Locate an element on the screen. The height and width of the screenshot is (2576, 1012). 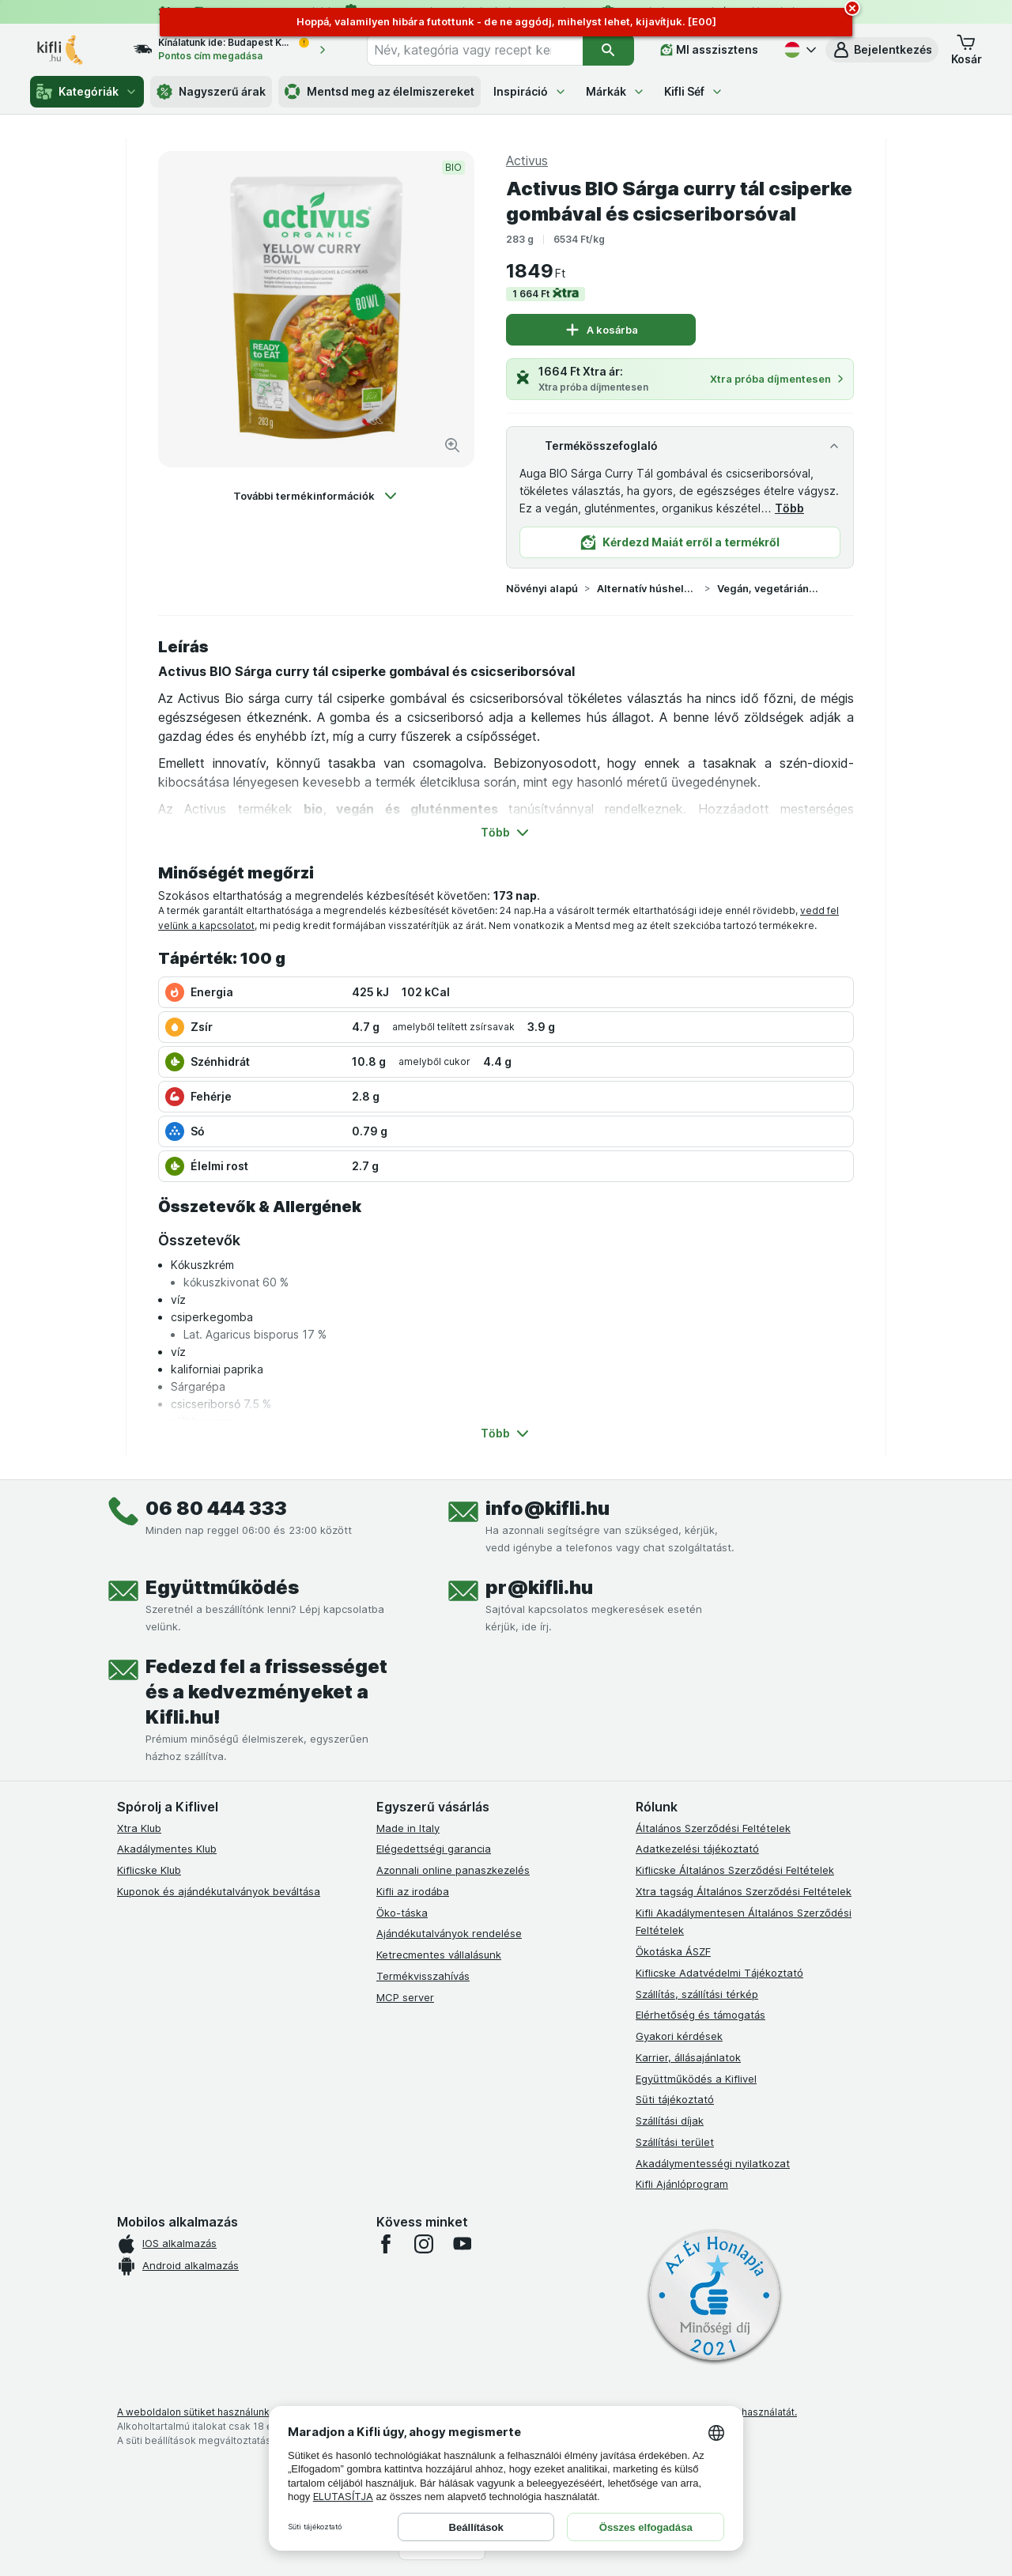
[instagram] is located at coordinates (423, 2243).